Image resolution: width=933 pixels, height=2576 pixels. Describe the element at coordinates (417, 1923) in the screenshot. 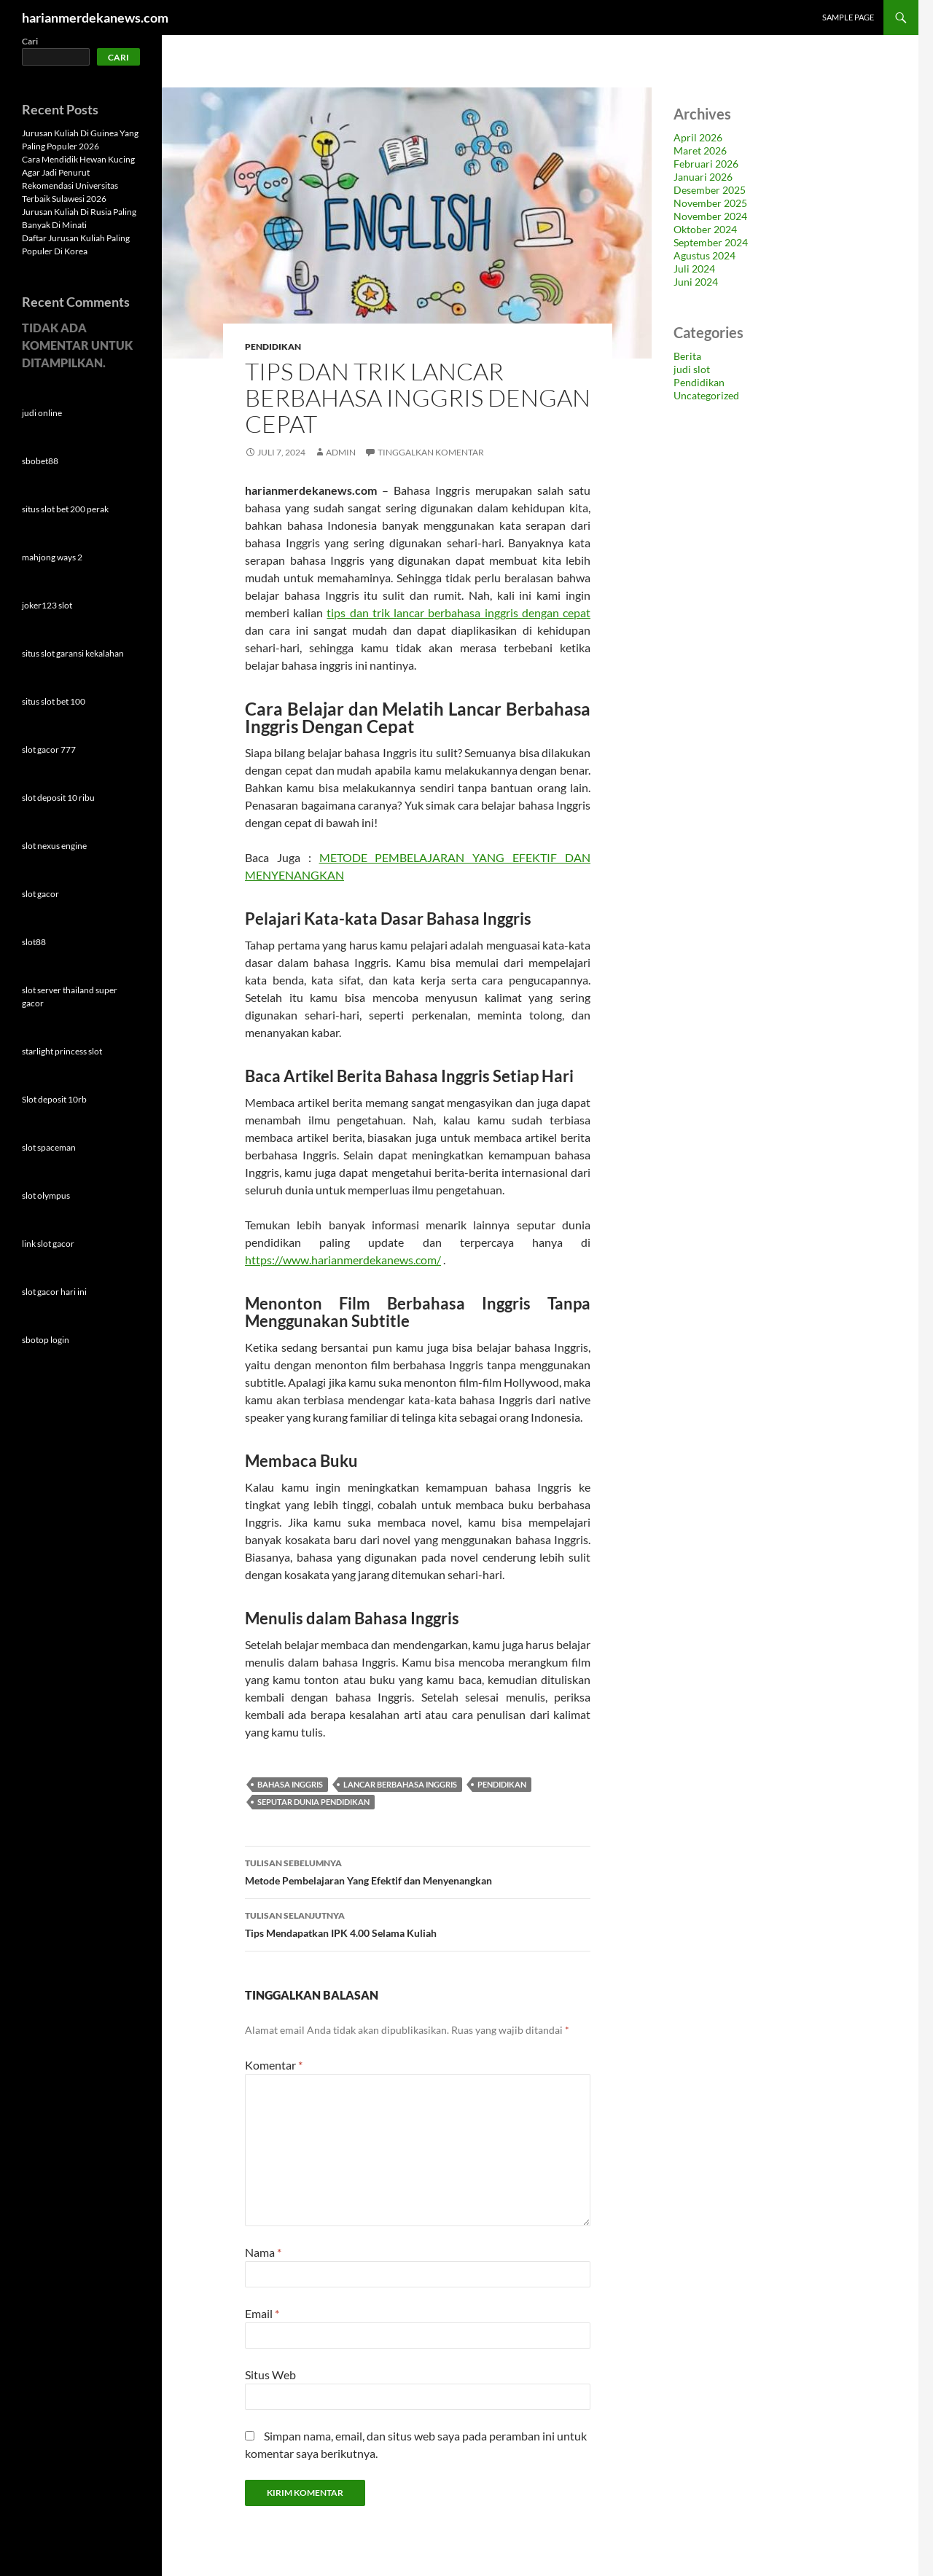

I see `Tips Mendapatkan IPK 4.00 Selama Kuliah` at that location.